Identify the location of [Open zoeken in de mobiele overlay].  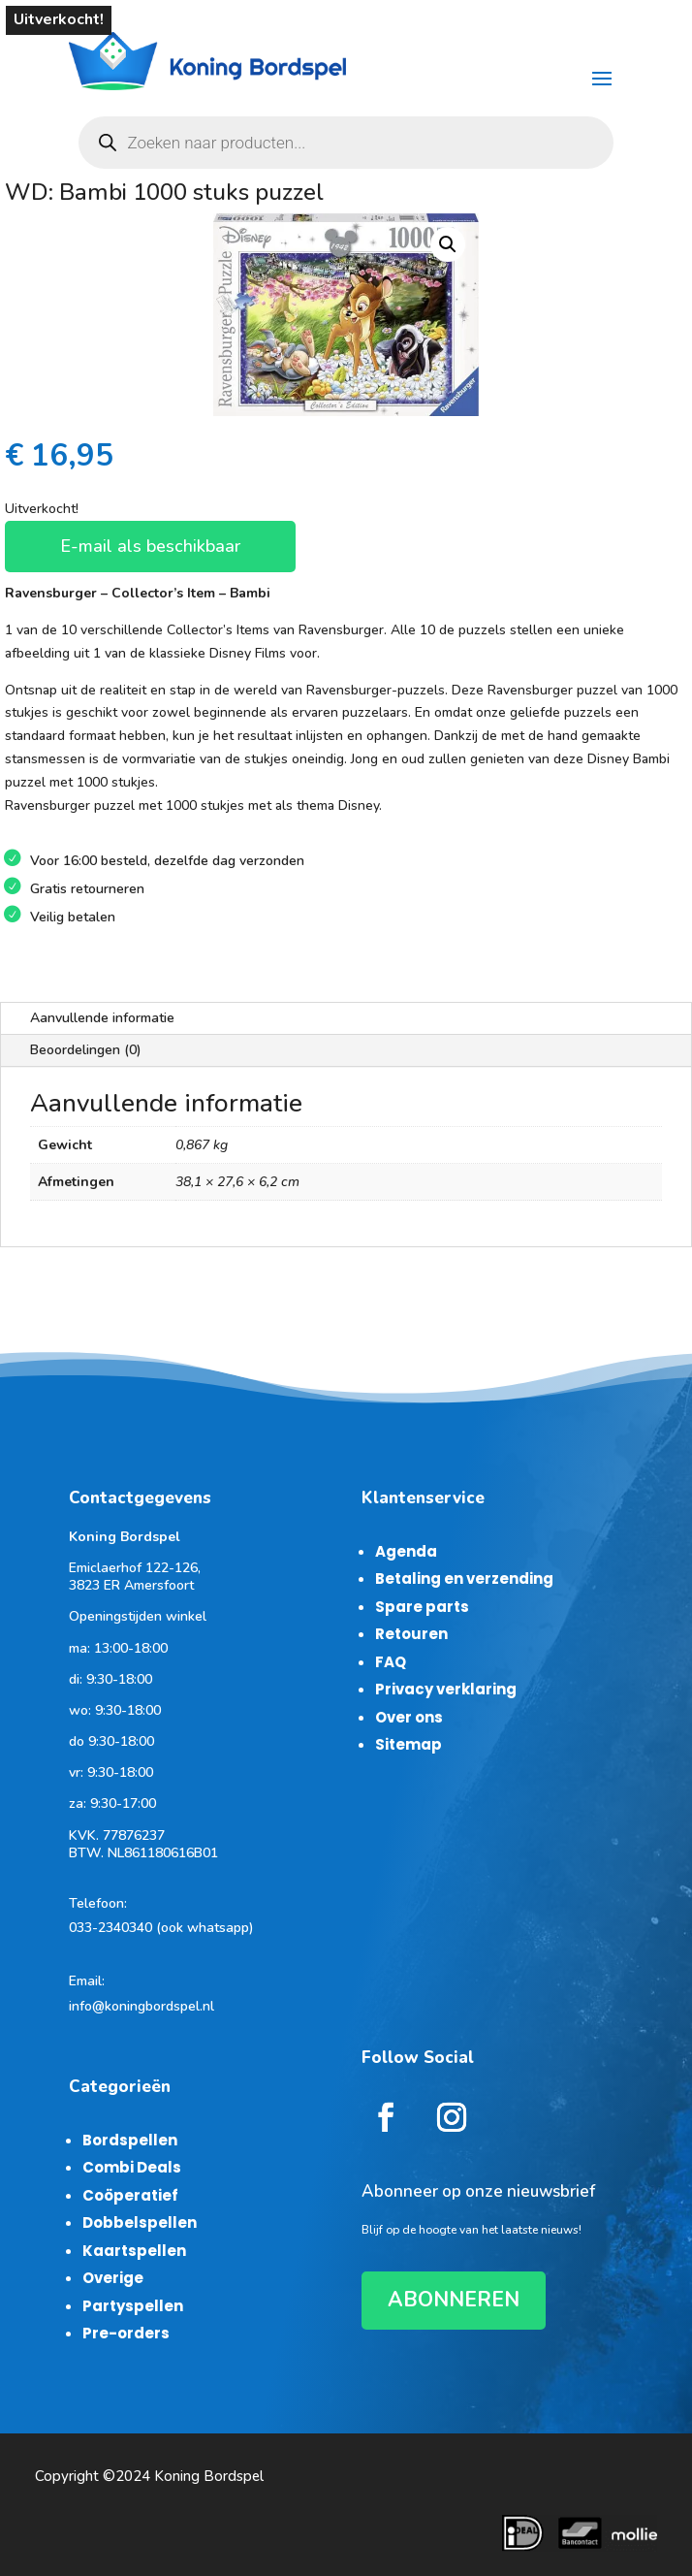
(345, 142).